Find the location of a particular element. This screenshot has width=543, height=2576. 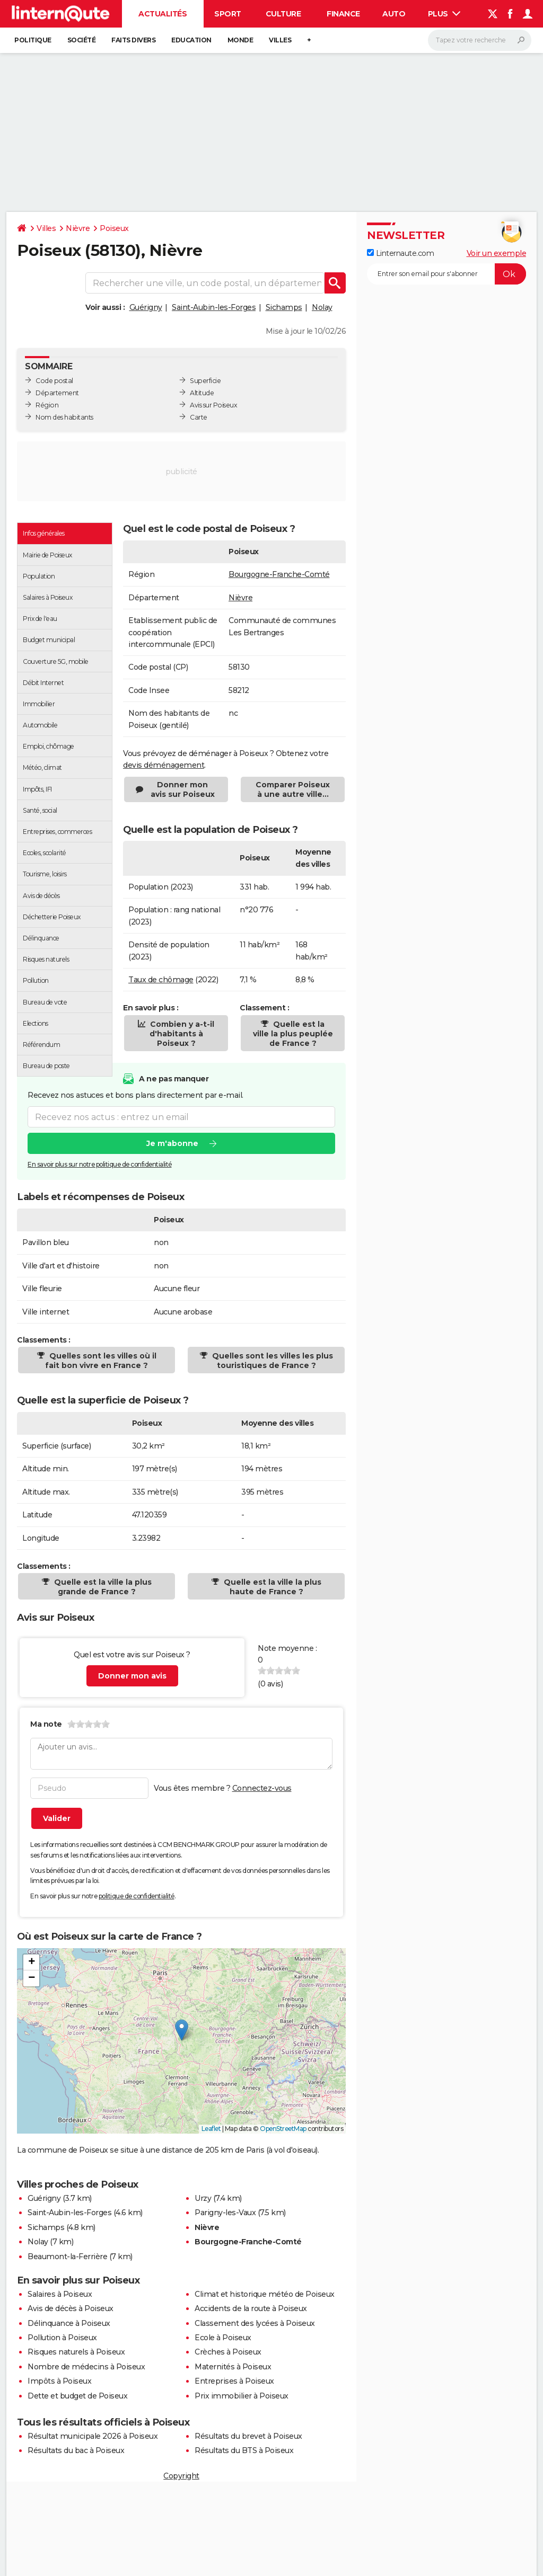

Prix immobilier à Poiseux is located at coordinates (241, 2396).